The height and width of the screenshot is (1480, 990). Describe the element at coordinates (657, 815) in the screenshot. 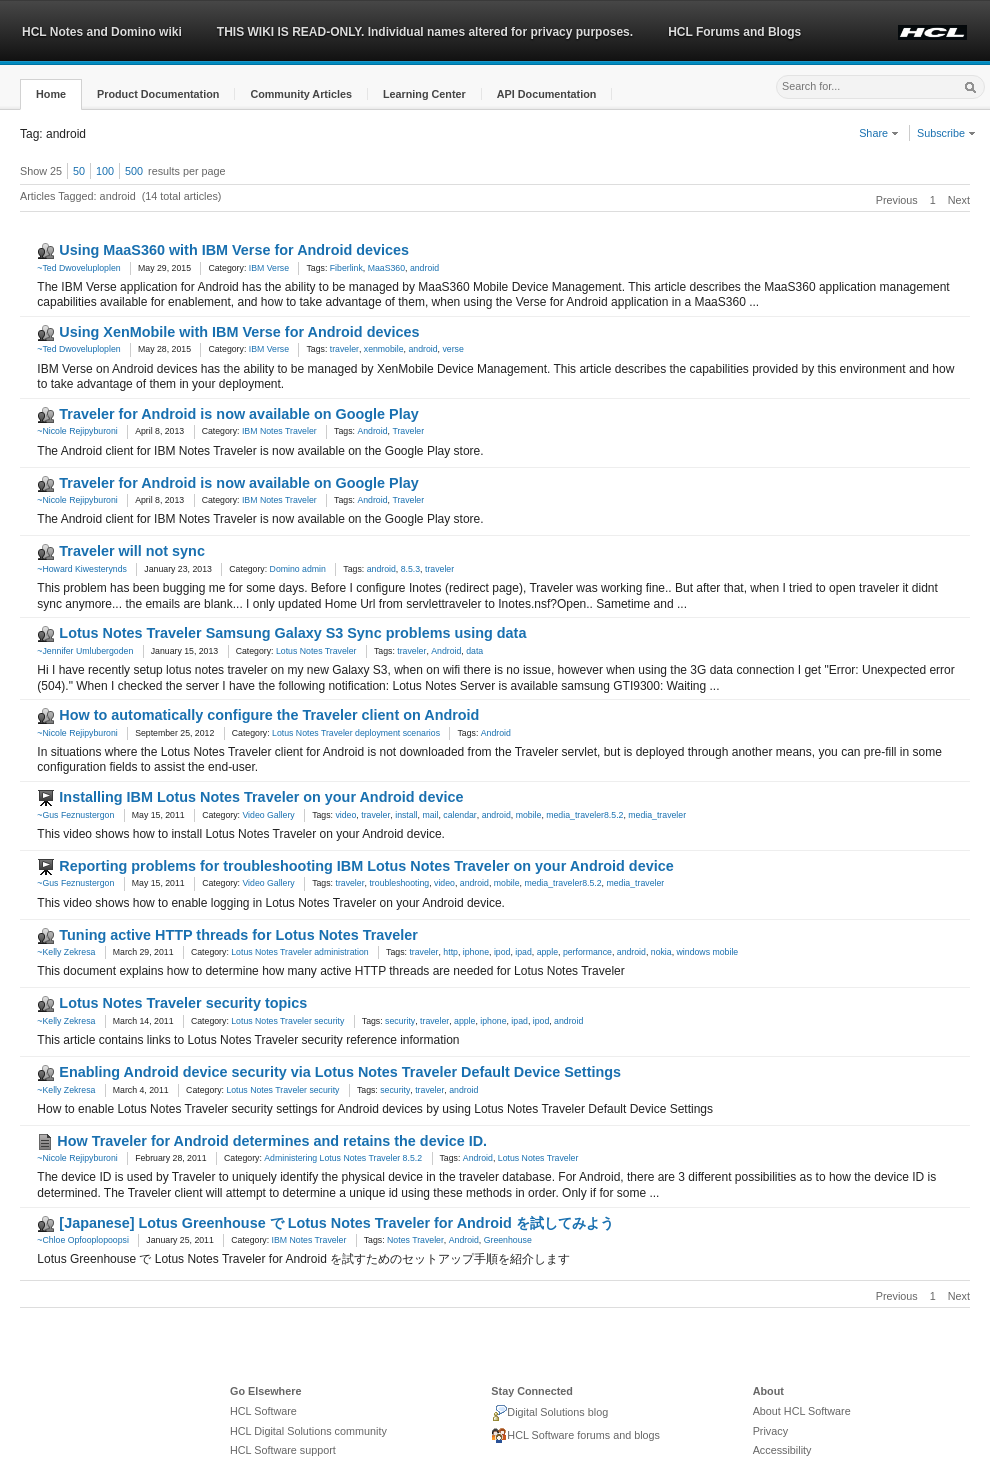

I see `media_traveler [link]` at that location.